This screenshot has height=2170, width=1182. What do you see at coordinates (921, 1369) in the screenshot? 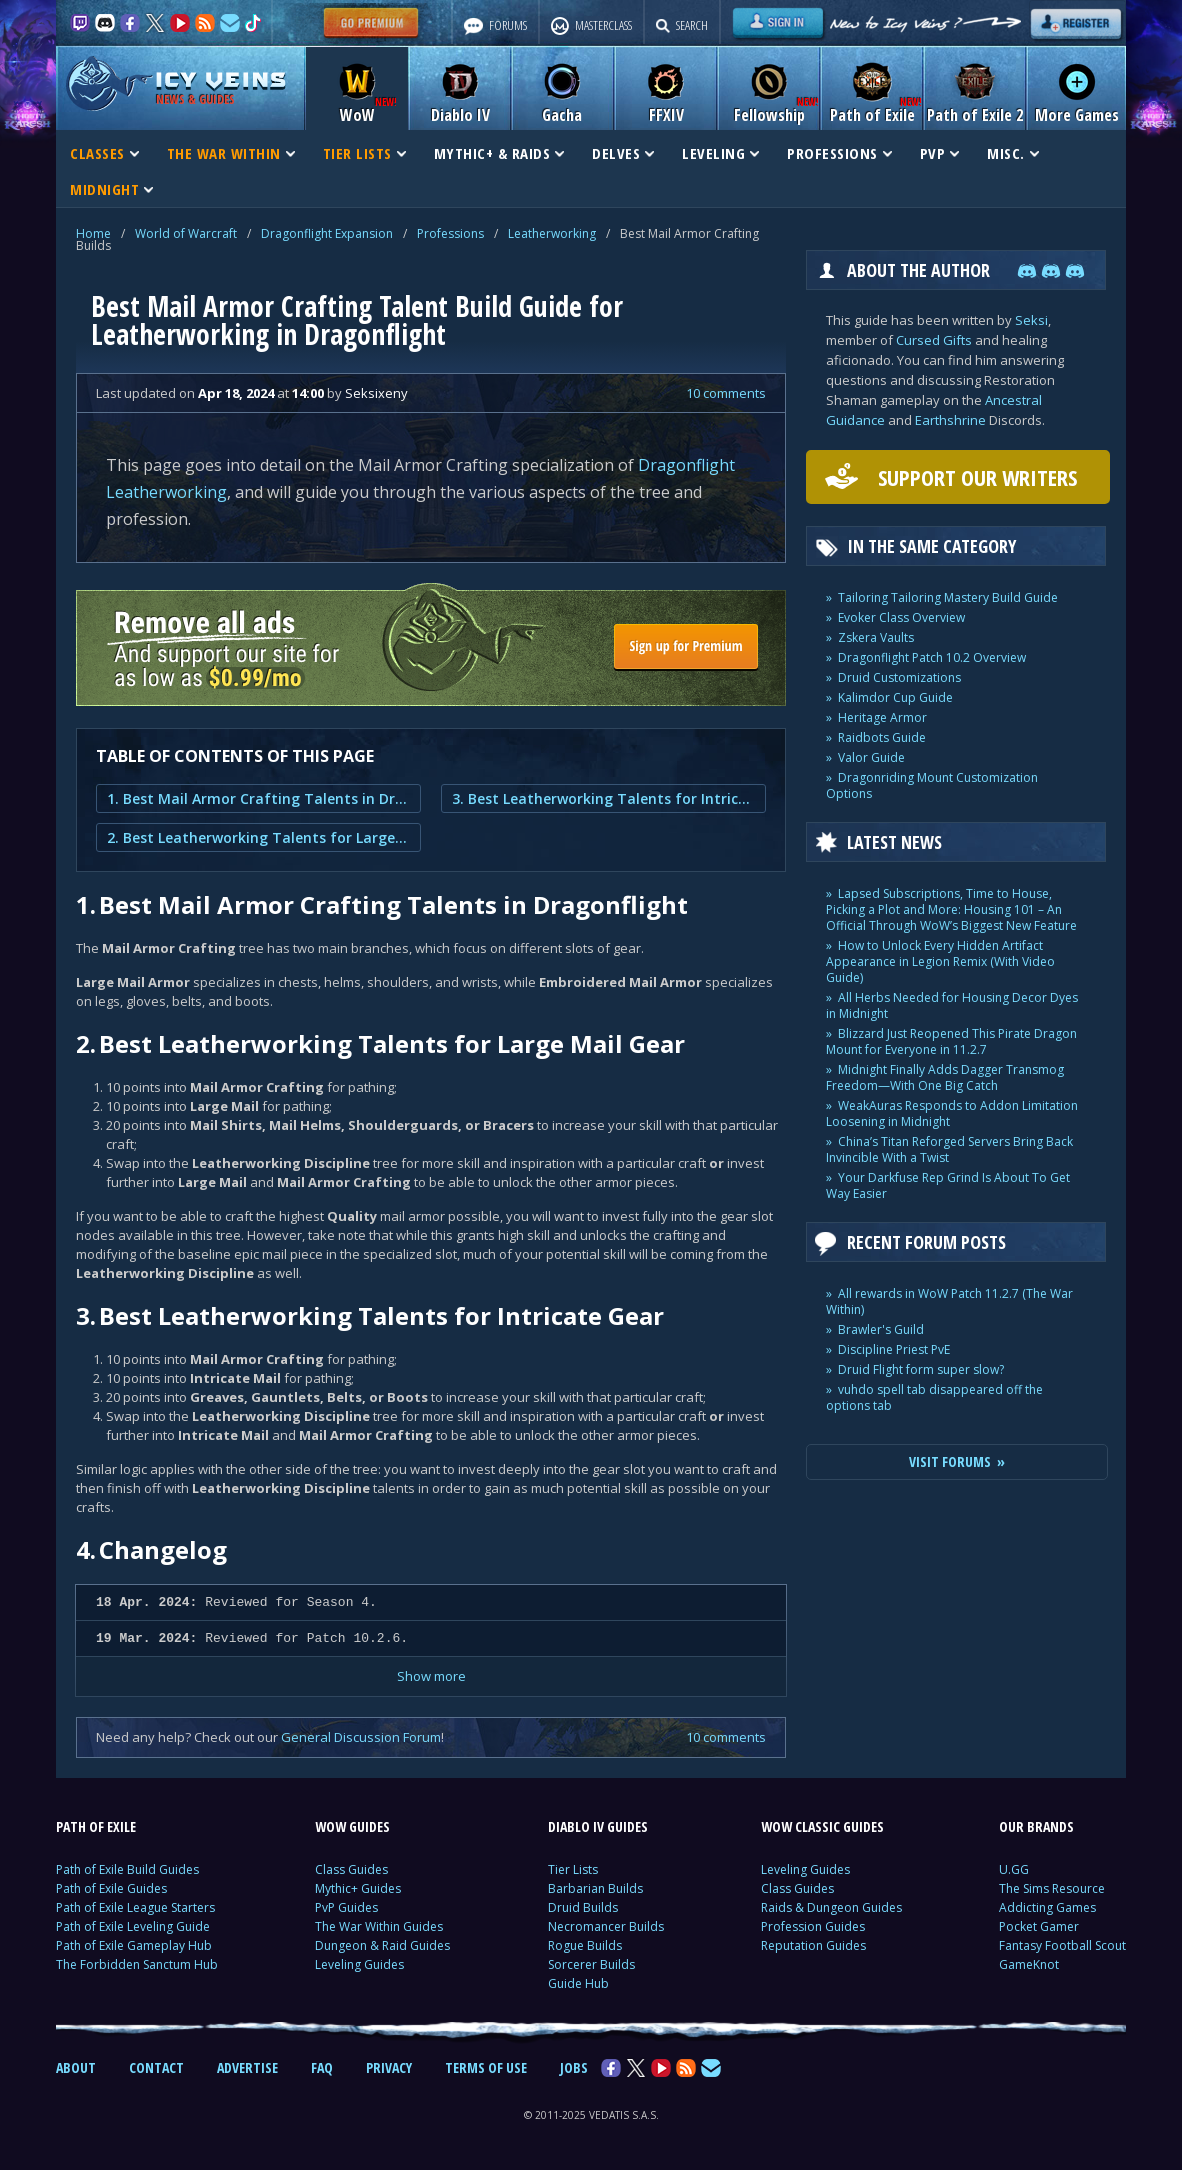
I see `Druid Flight form super slow?` at bounding box center [921, 1369].